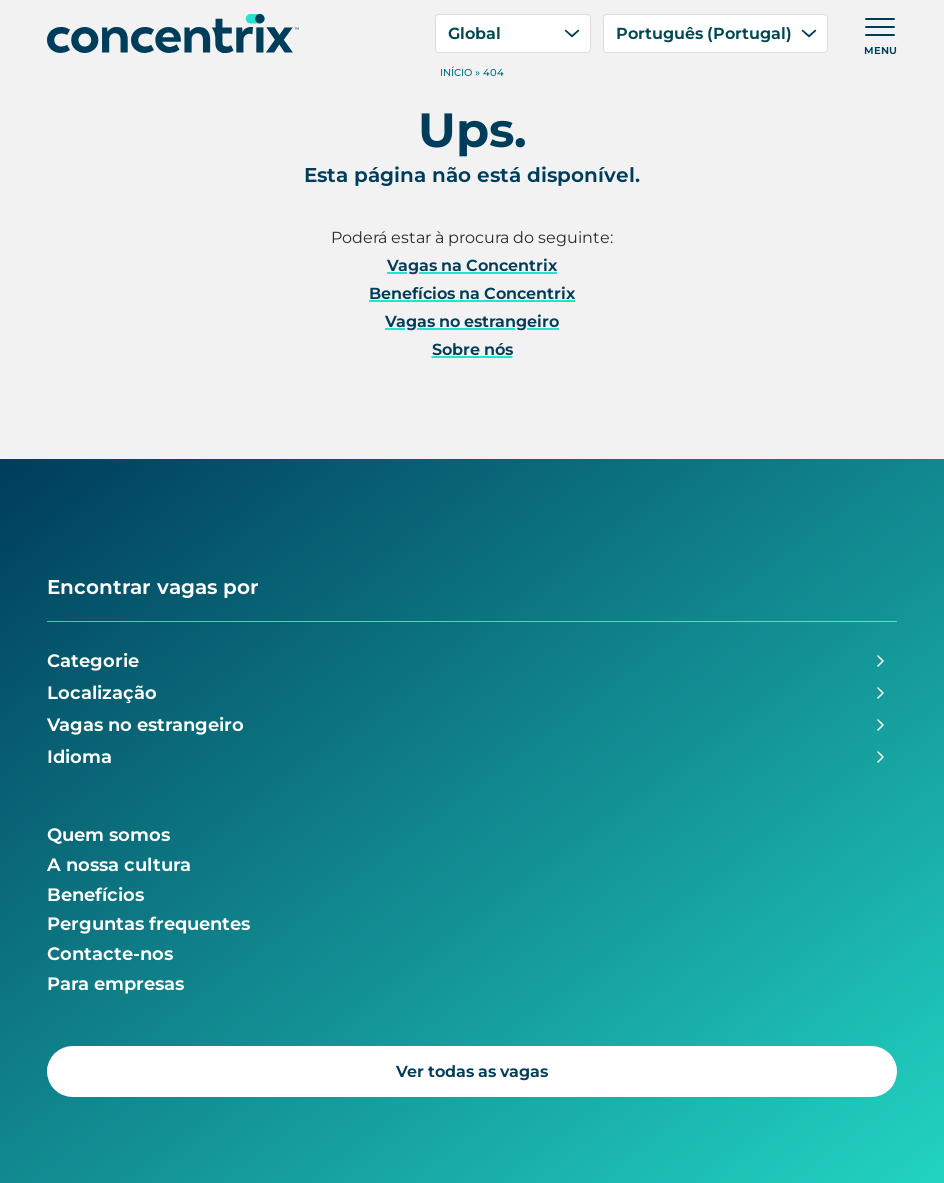 The height and width of the screenshot is (1183, 944). I want to click on Ver todas as vagas, so click(472, 1071).